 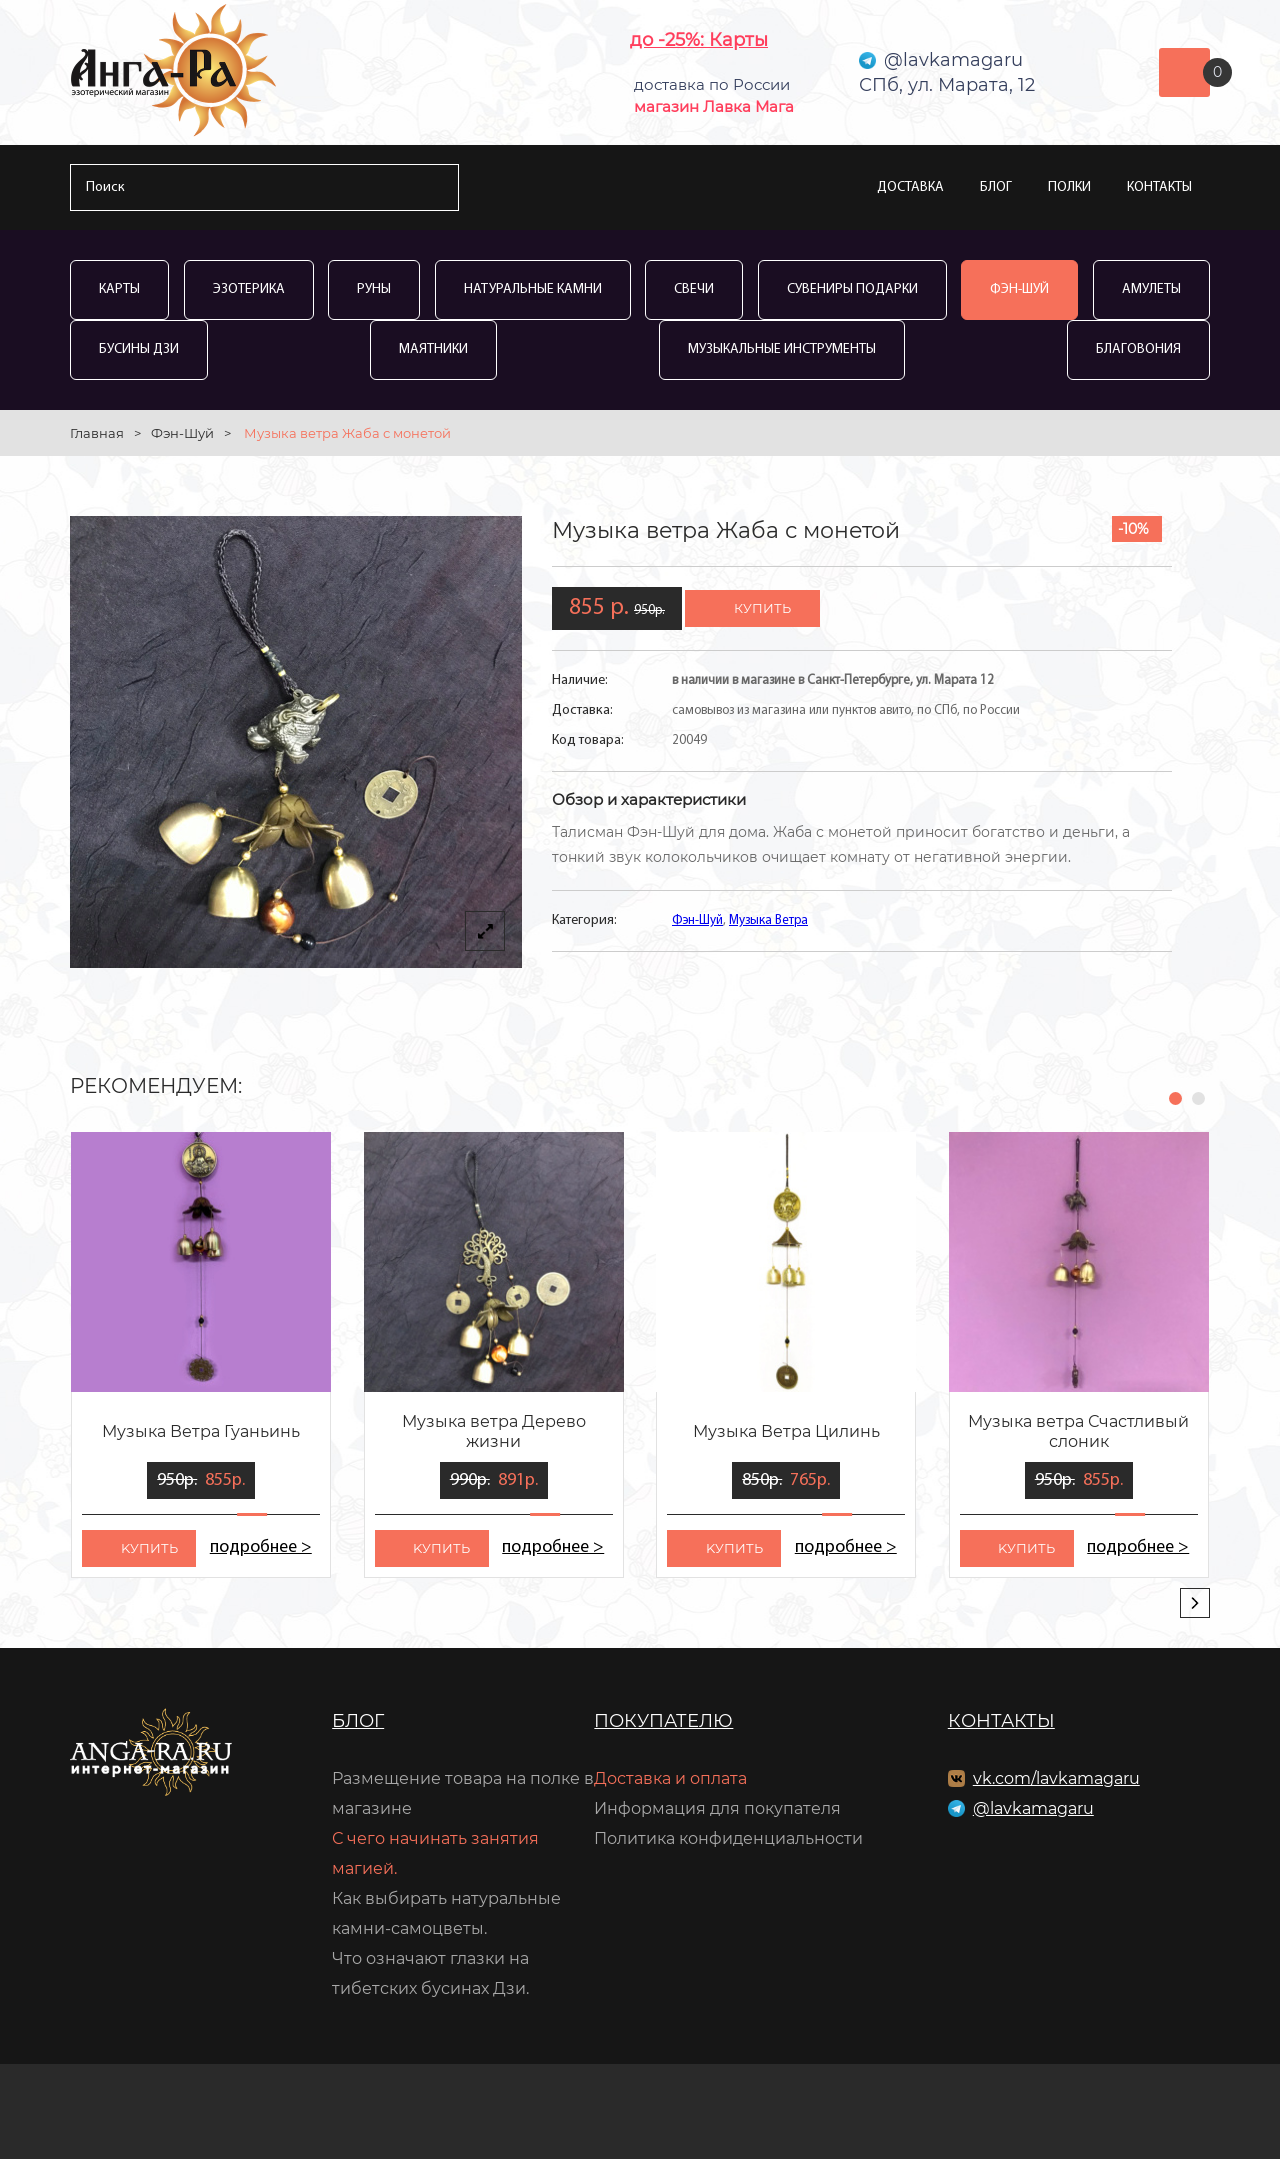 What do you see at coordinates (494, 1431) in the screenshot?
I see `Музыка ветра Дерево жизни` at bounding box center [494, 1431].